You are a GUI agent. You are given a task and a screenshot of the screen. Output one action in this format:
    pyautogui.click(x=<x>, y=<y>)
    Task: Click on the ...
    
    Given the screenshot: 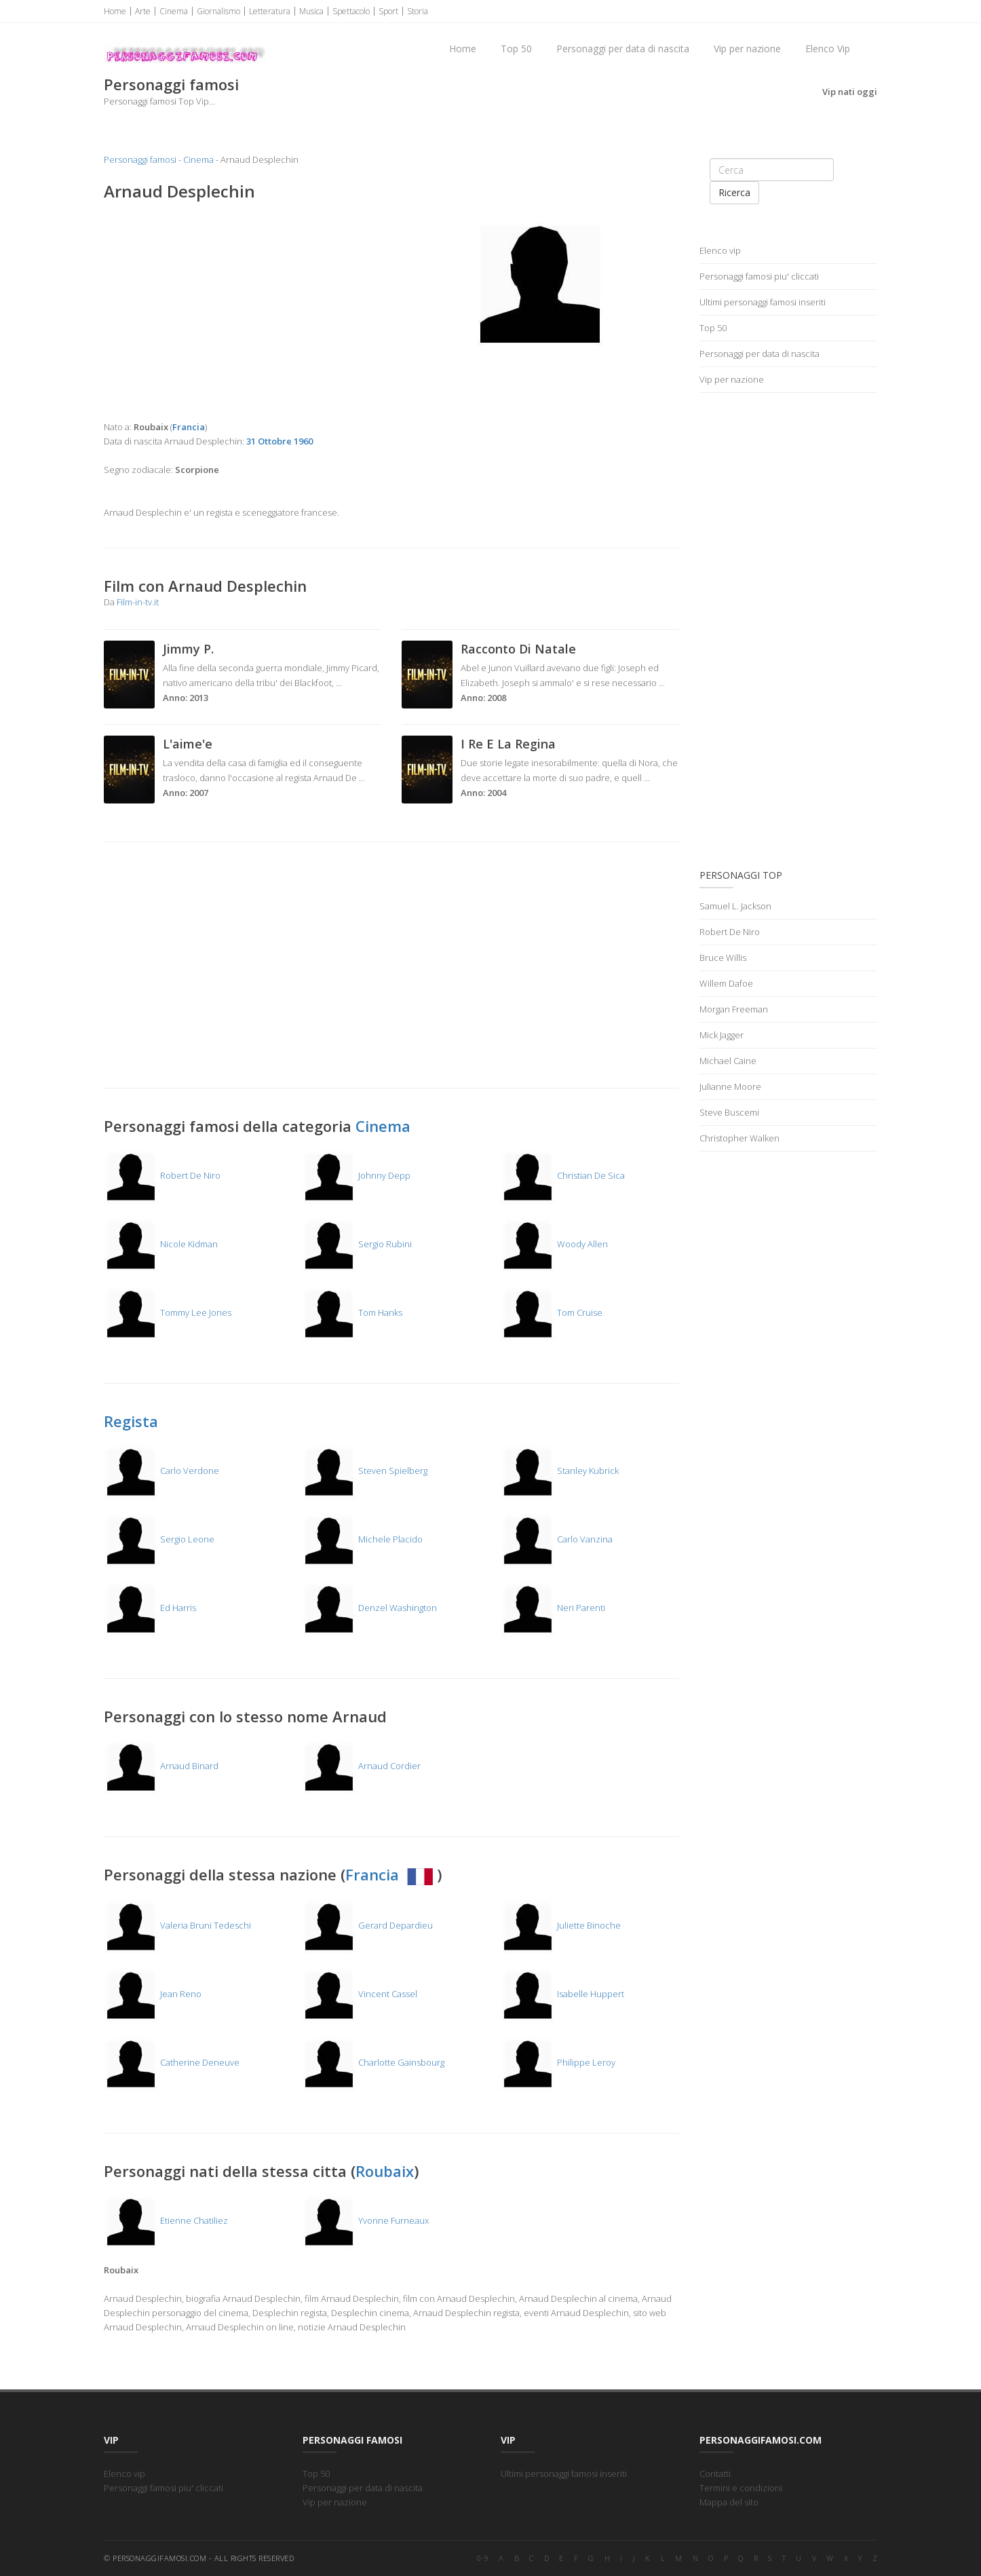 What is the action you would take?
    pyautogui.click(x=339, y=683)
    